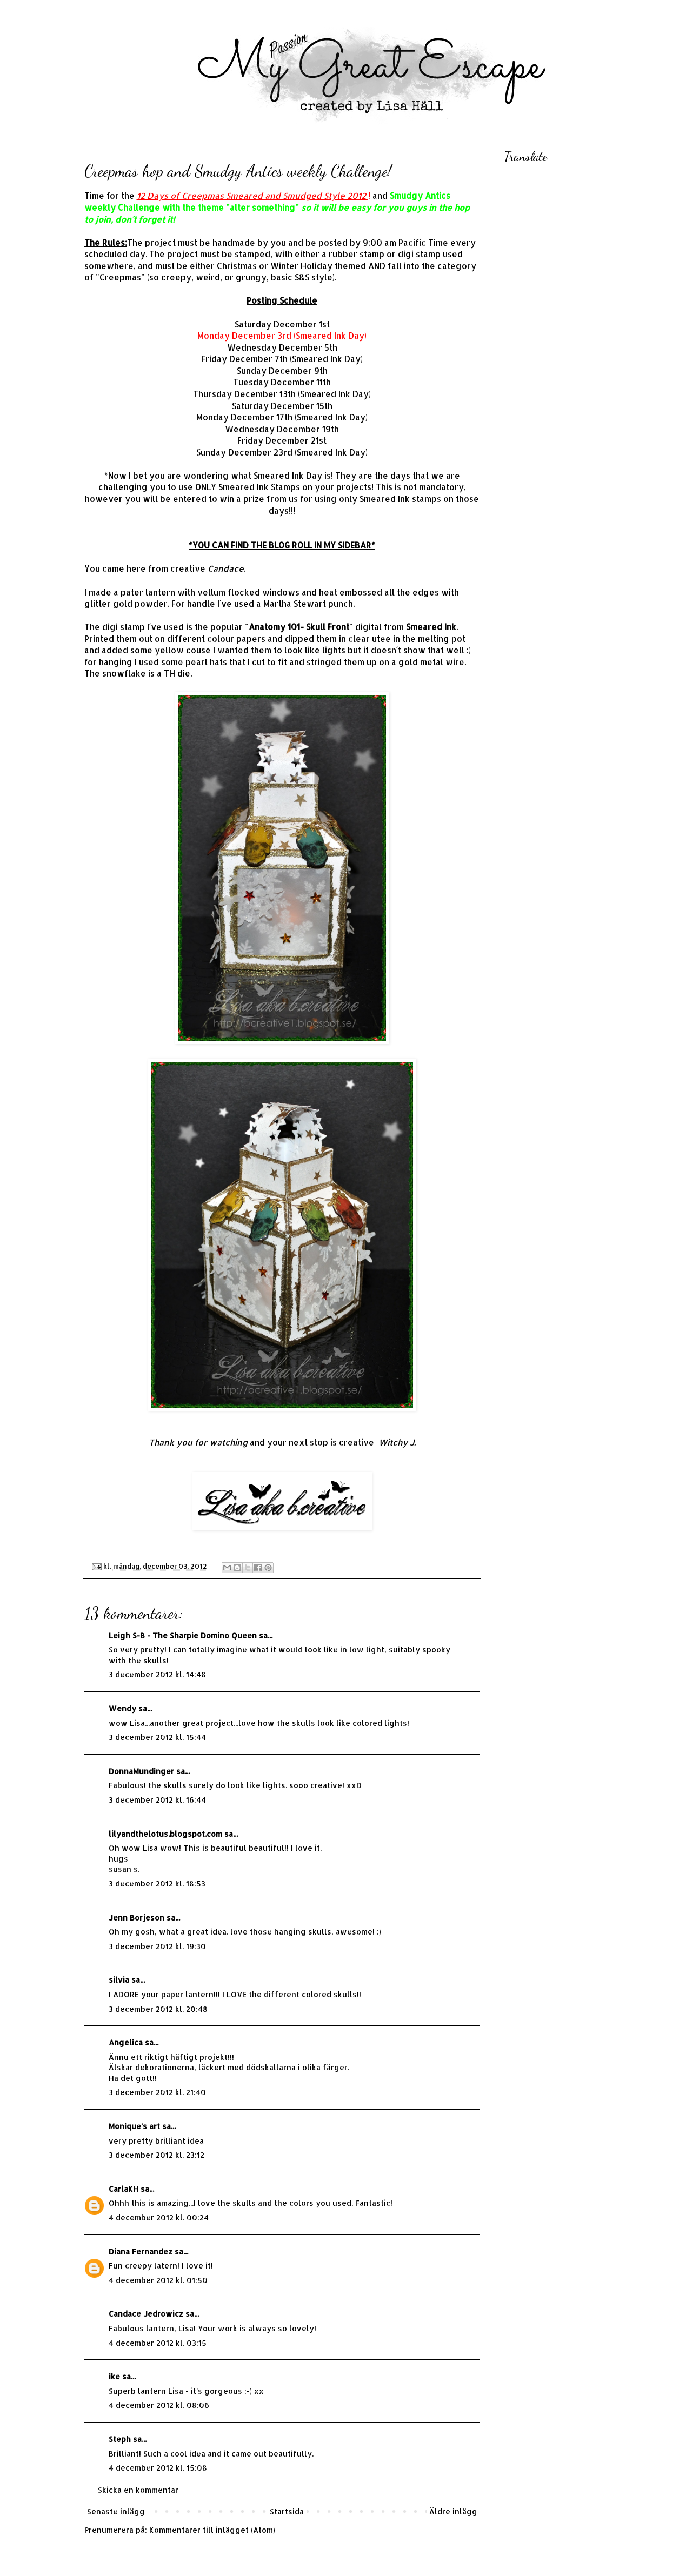 This screenshot has width=699, height=2576. What do you see at coordinates (119, 1979) in the screenshot?
I see `silvia` at bounding box center [119, 1979].